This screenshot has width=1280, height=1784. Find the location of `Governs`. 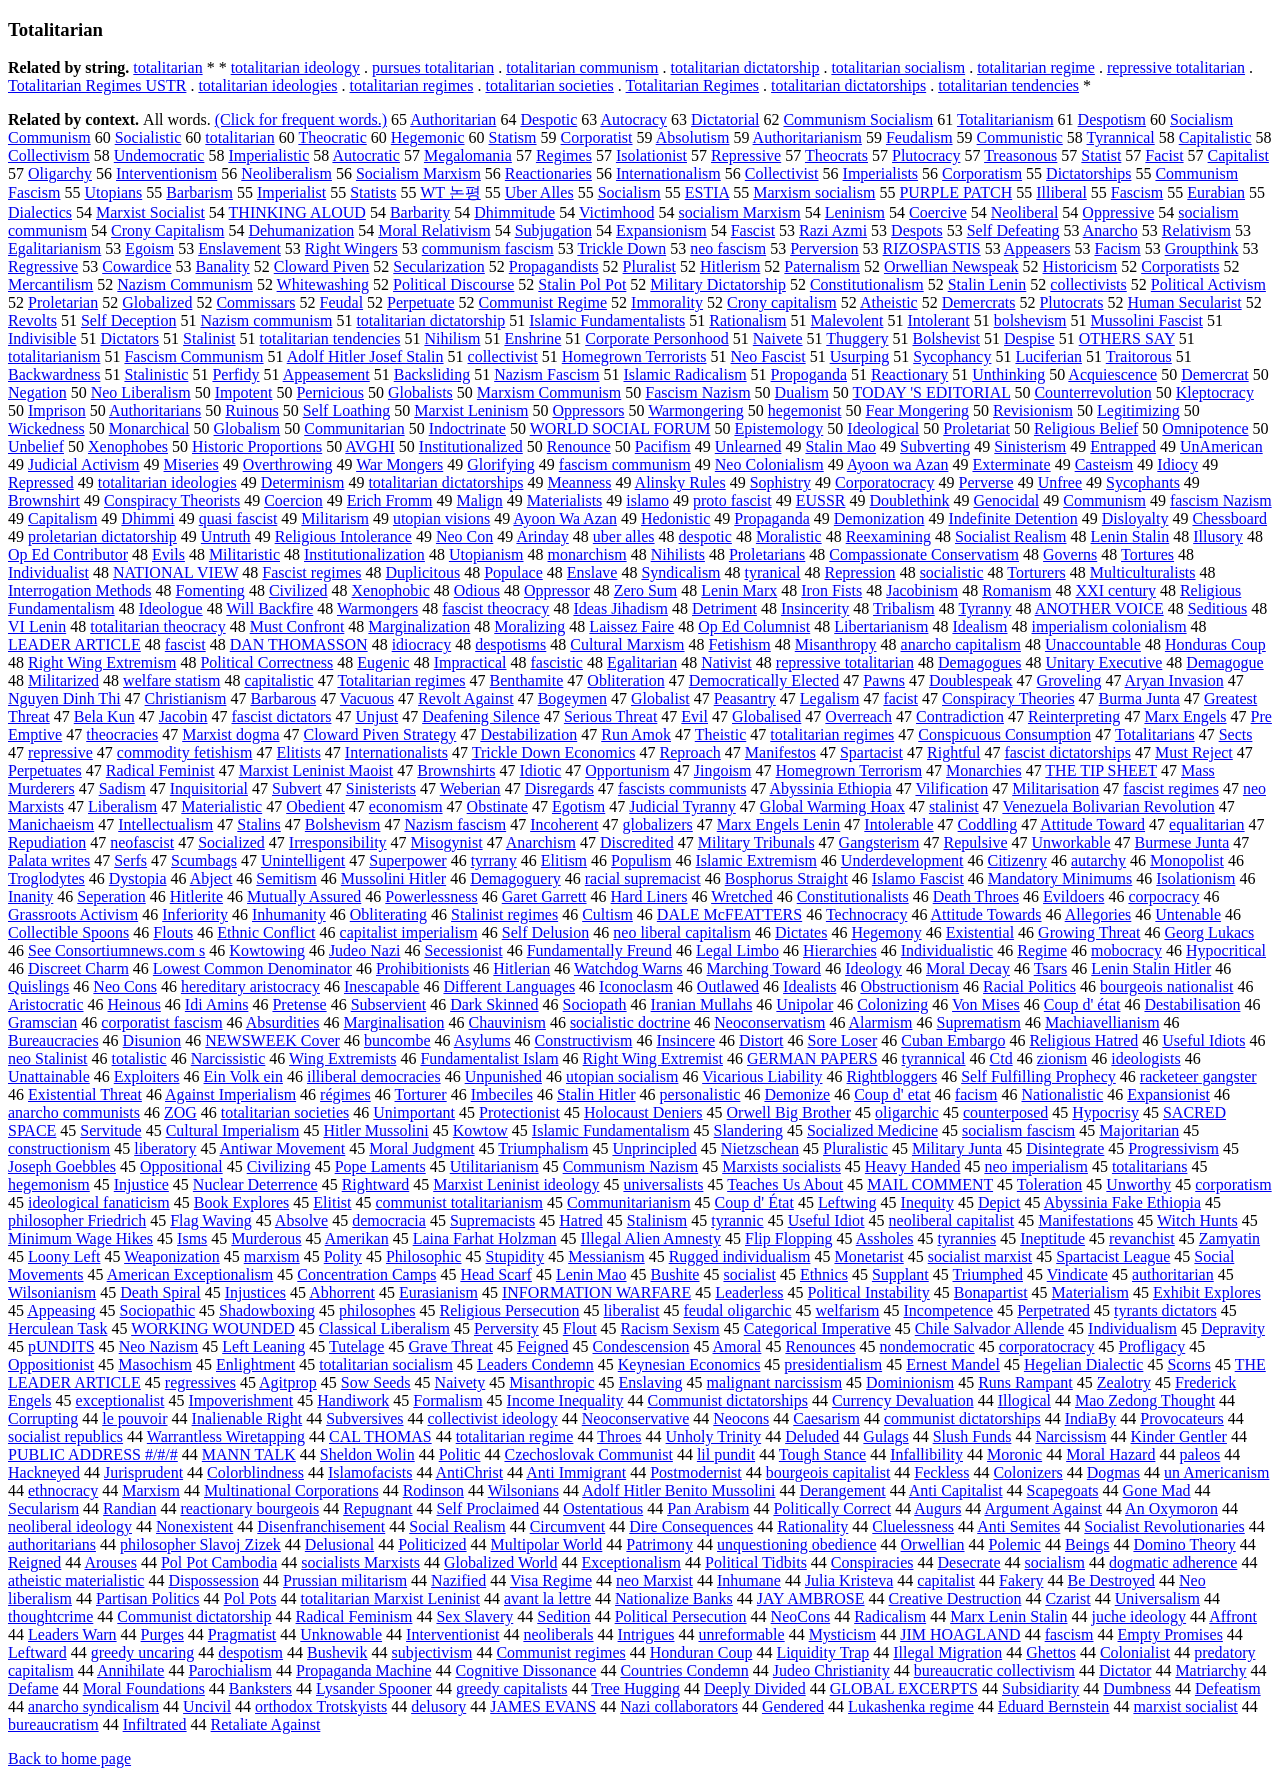

Governs is located at coordinates (1070, 554).